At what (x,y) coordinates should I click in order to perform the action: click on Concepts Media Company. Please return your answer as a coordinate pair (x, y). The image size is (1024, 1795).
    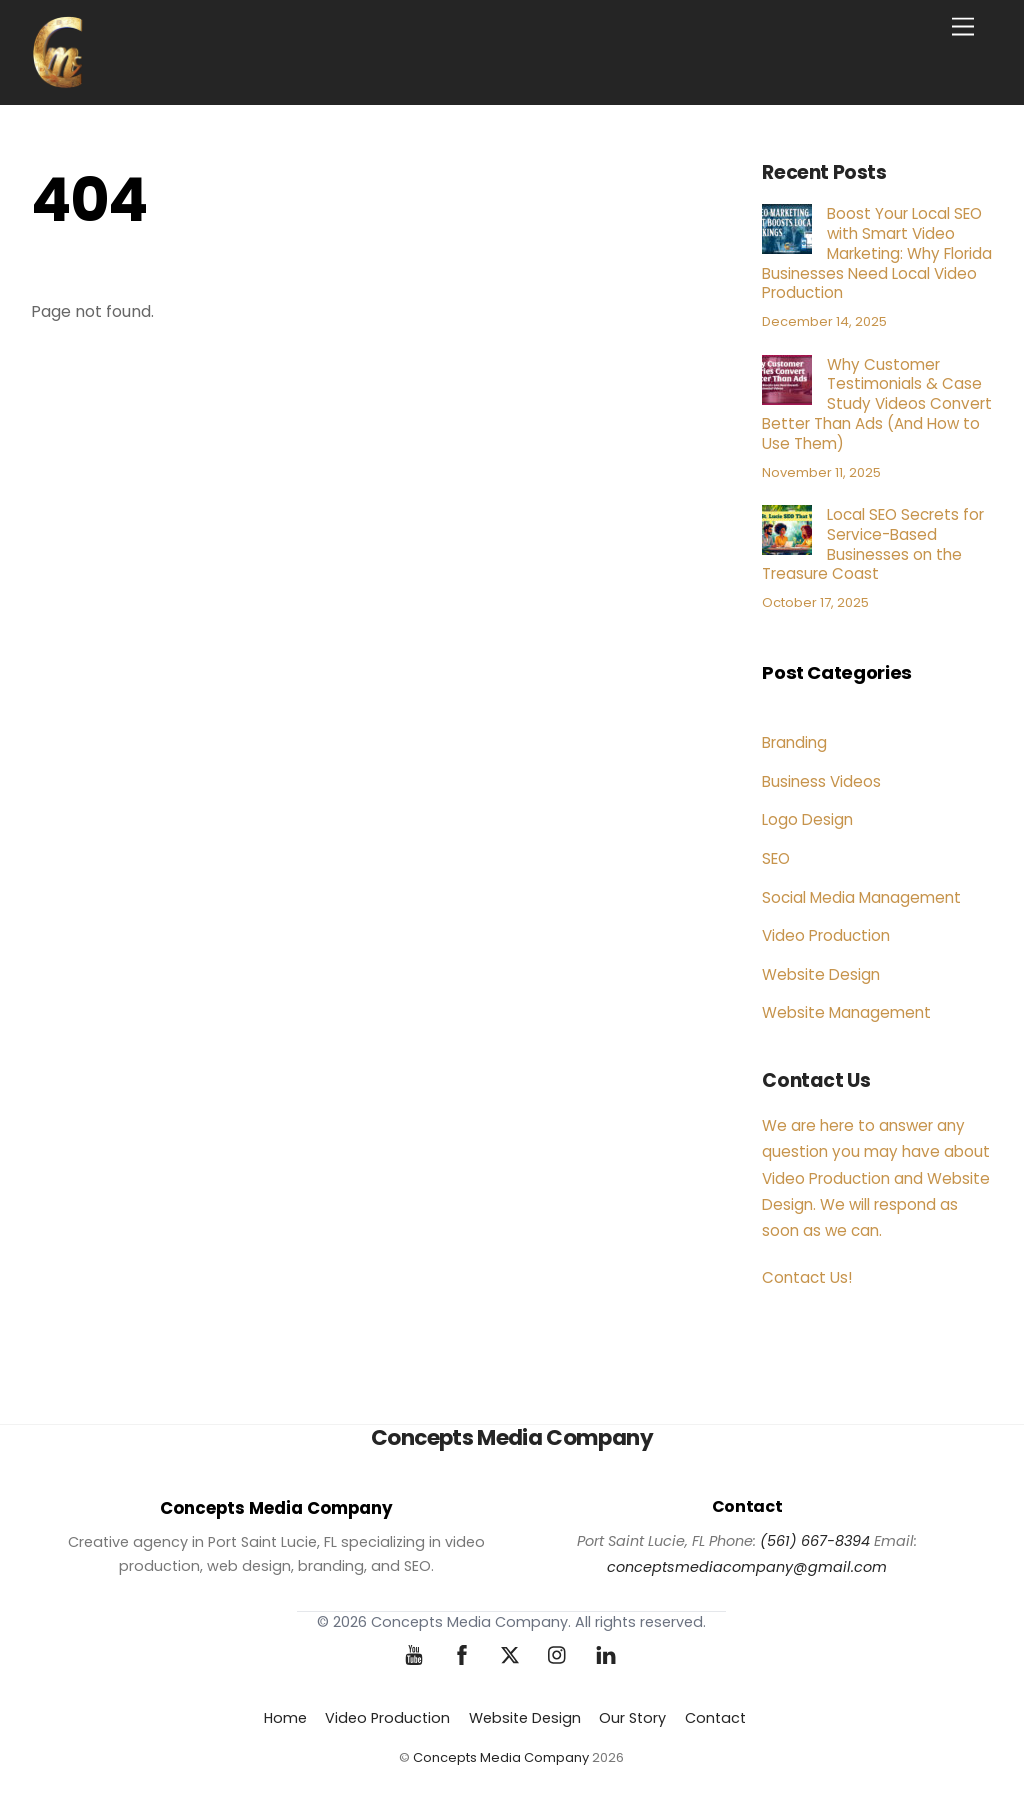
    Looking at the image, I should click on (501, 1757).